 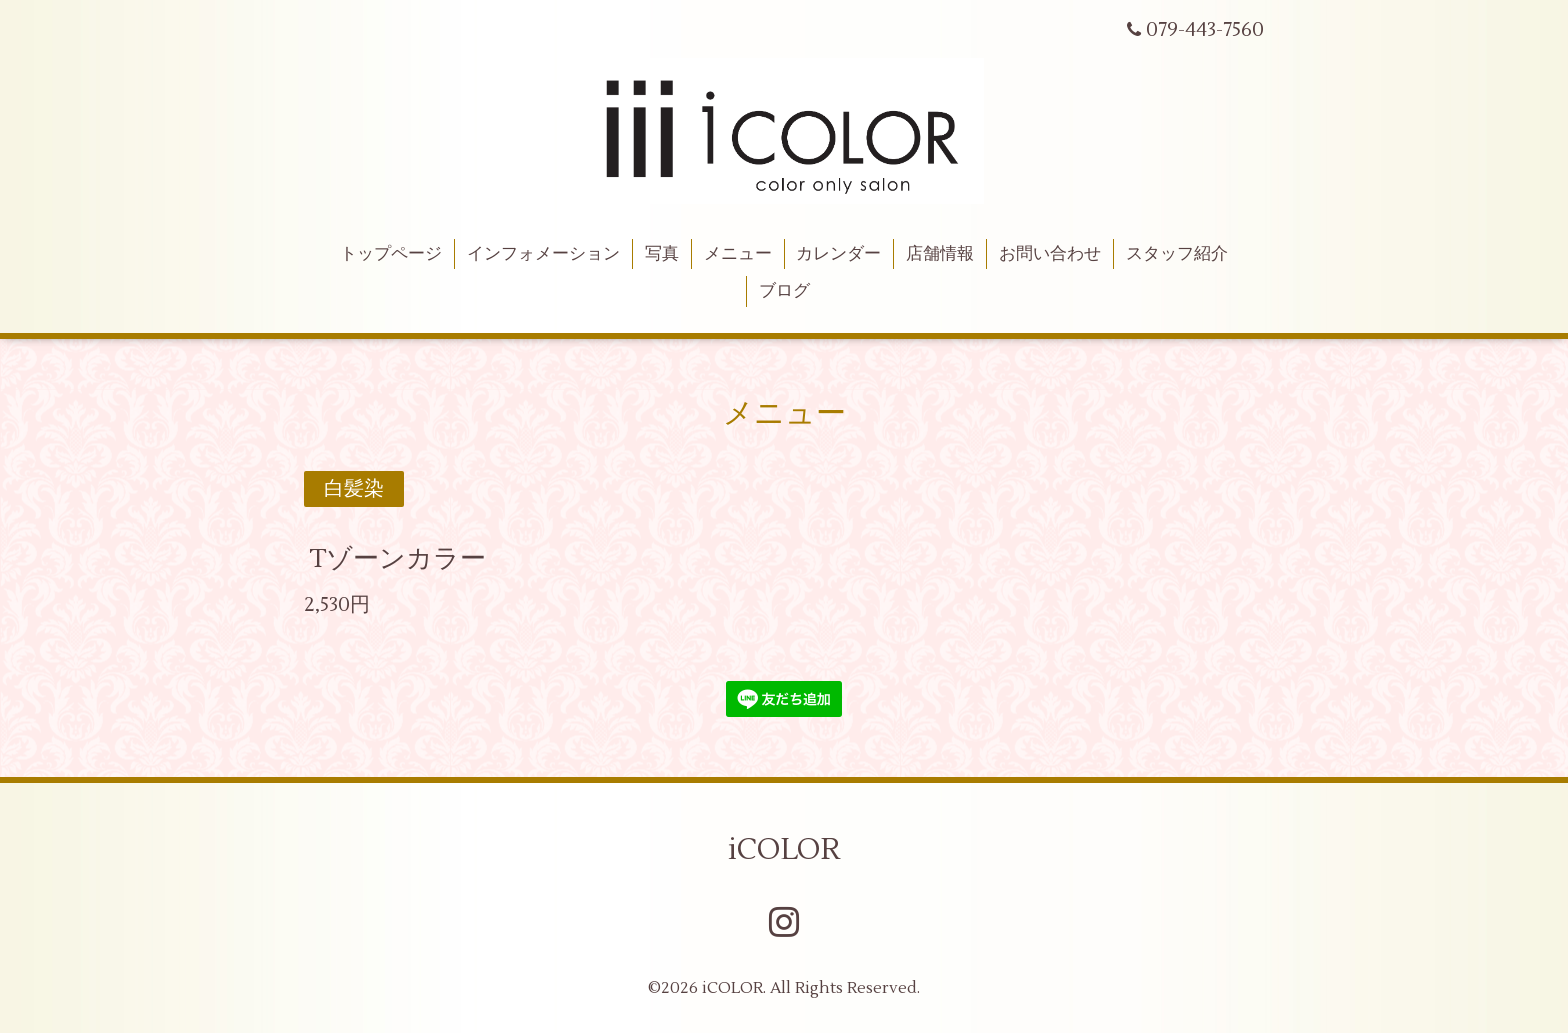 What do you see at coordinates (1050, 254) in the screenshot?
I see `お問い合わせ` at bounding box center [1050, 254].